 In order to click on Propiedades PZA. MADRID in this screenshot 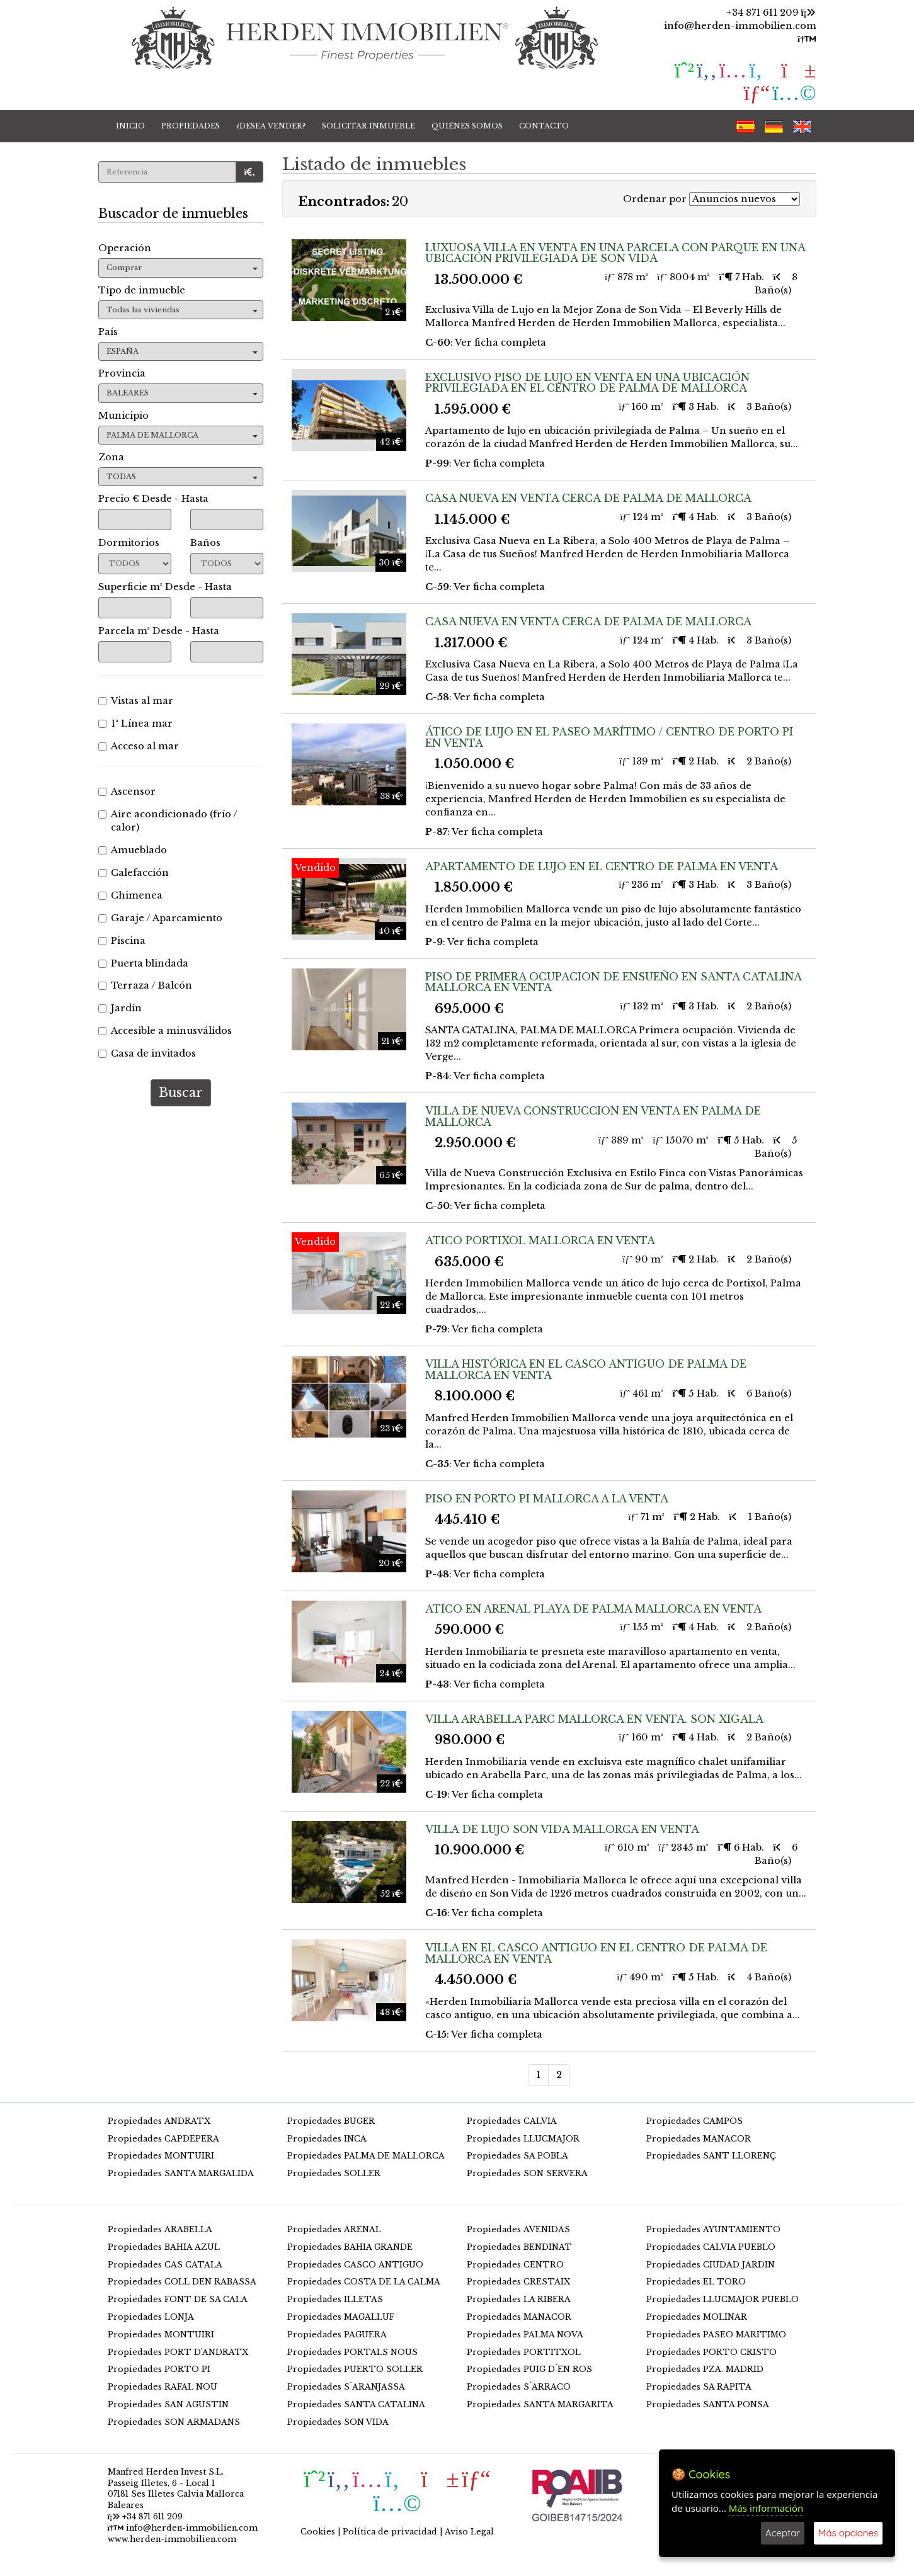, I will do `click(704, 2369)`.